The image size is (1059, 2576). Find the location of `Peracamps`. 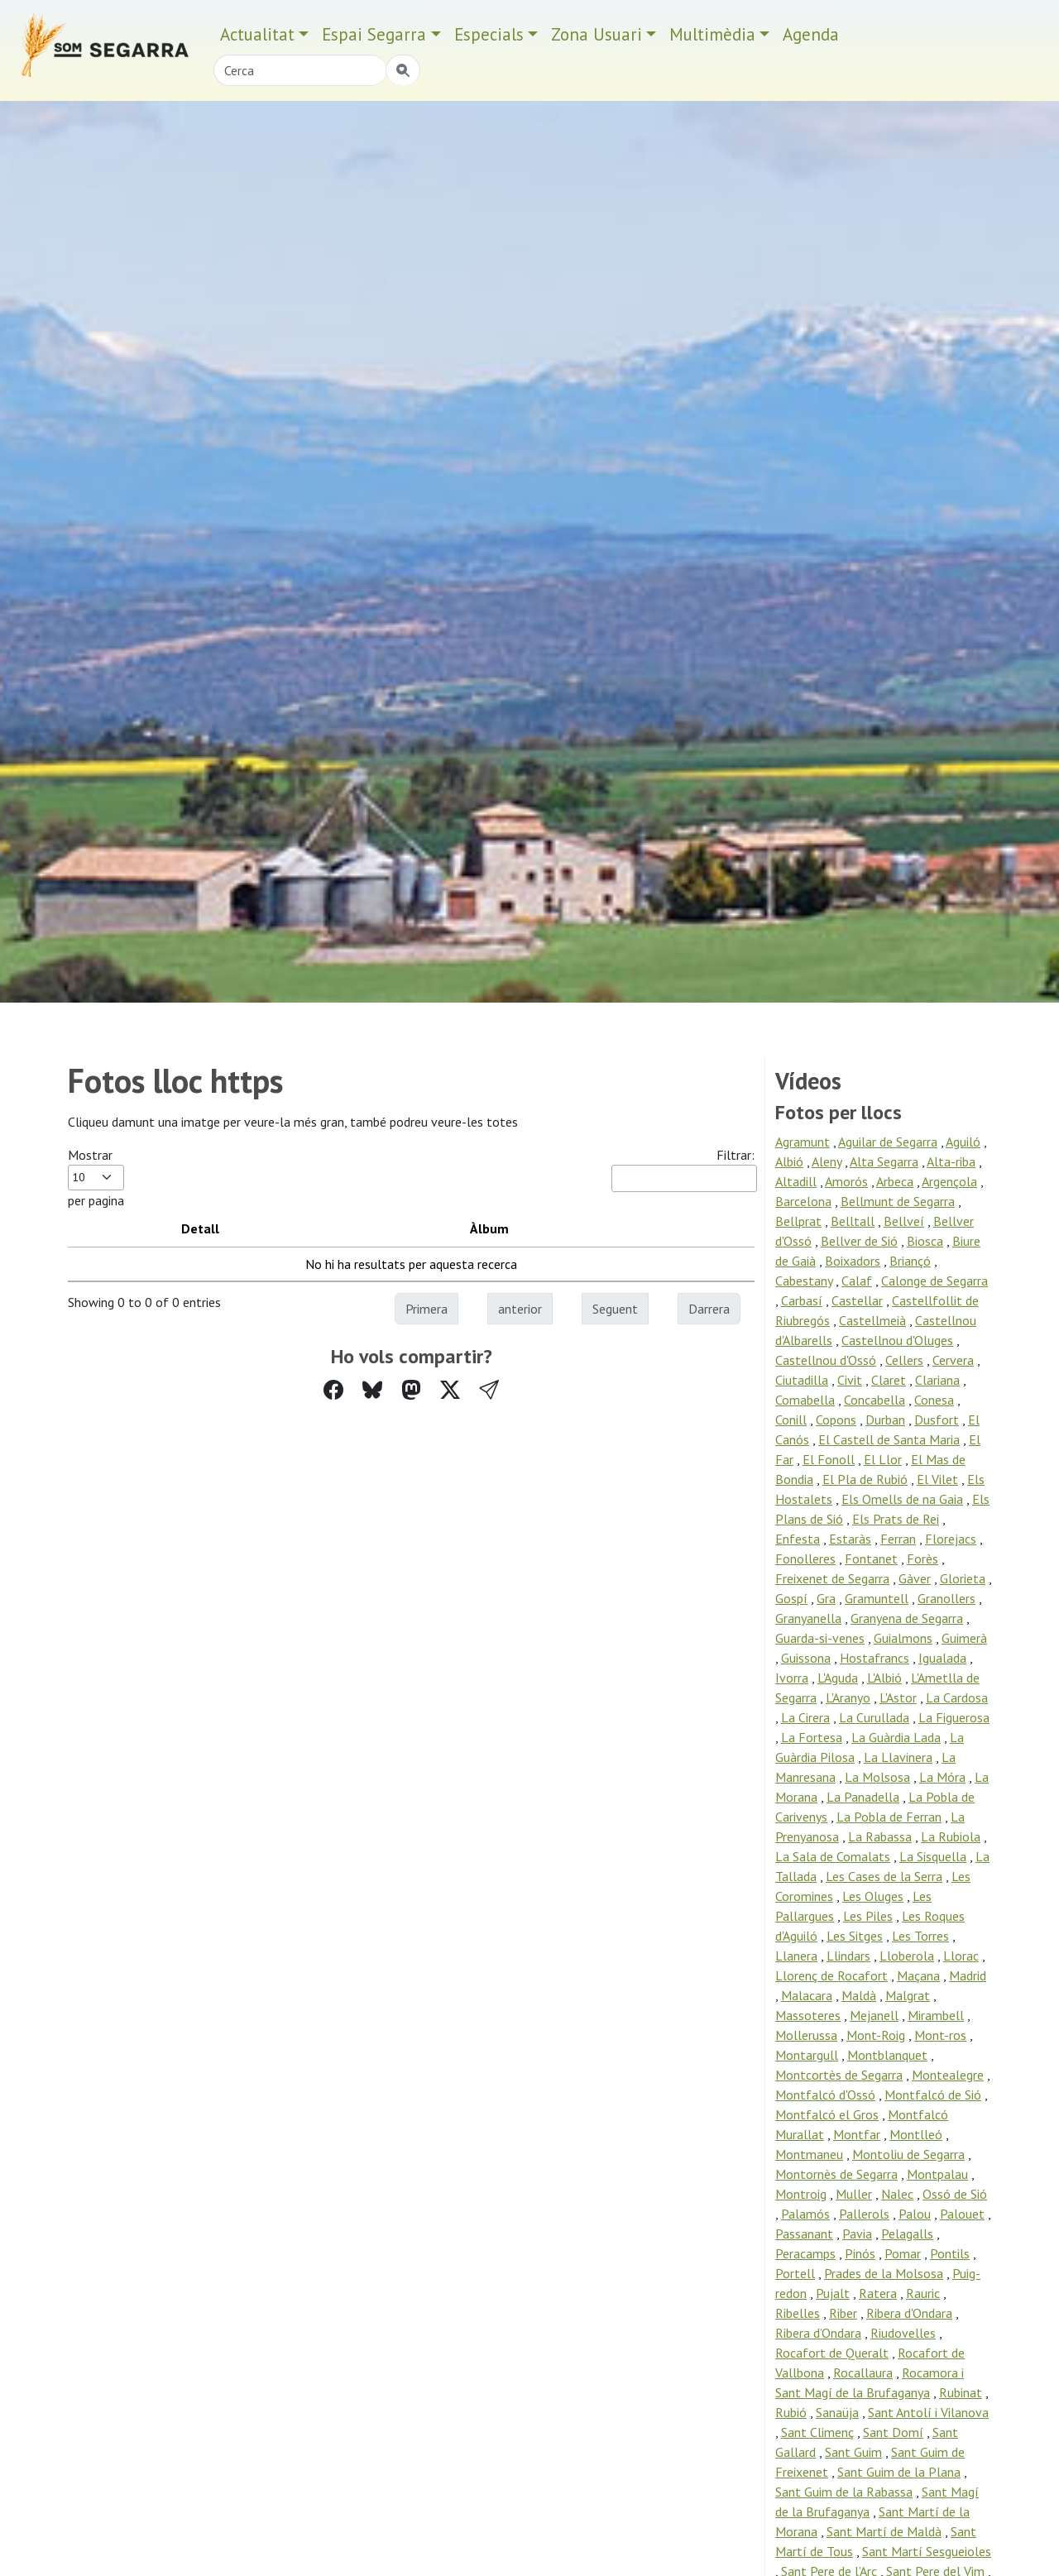

Peracamps is located at coordinates (805, 2253).